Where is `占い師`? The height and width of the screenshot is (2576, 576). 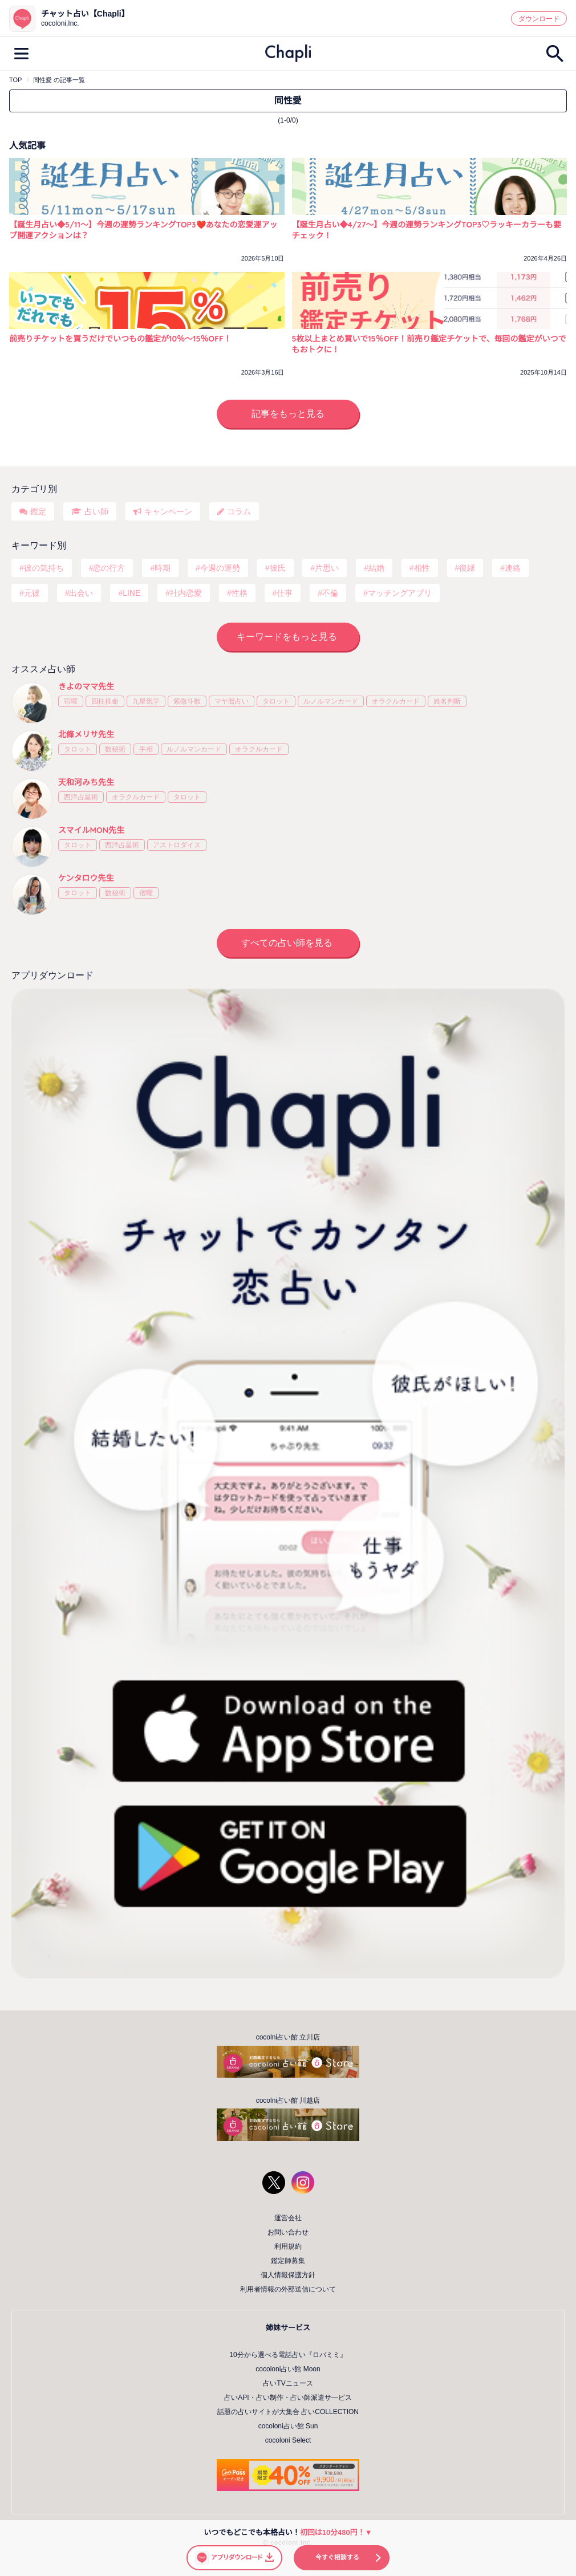
占い師 is located at coordinates (96, 511).